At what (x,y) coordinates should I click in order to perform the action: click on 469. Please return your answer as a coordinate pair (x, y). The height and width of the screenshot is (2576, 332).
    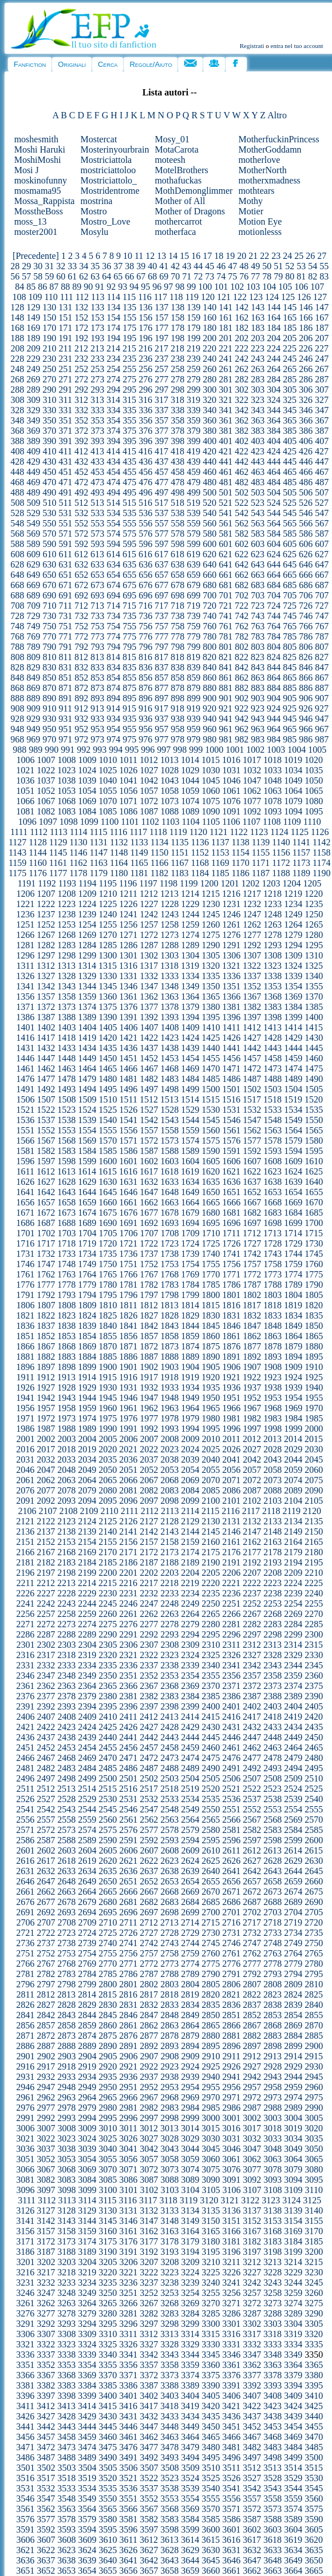
    Looking at the image, I should click on (33, 482).